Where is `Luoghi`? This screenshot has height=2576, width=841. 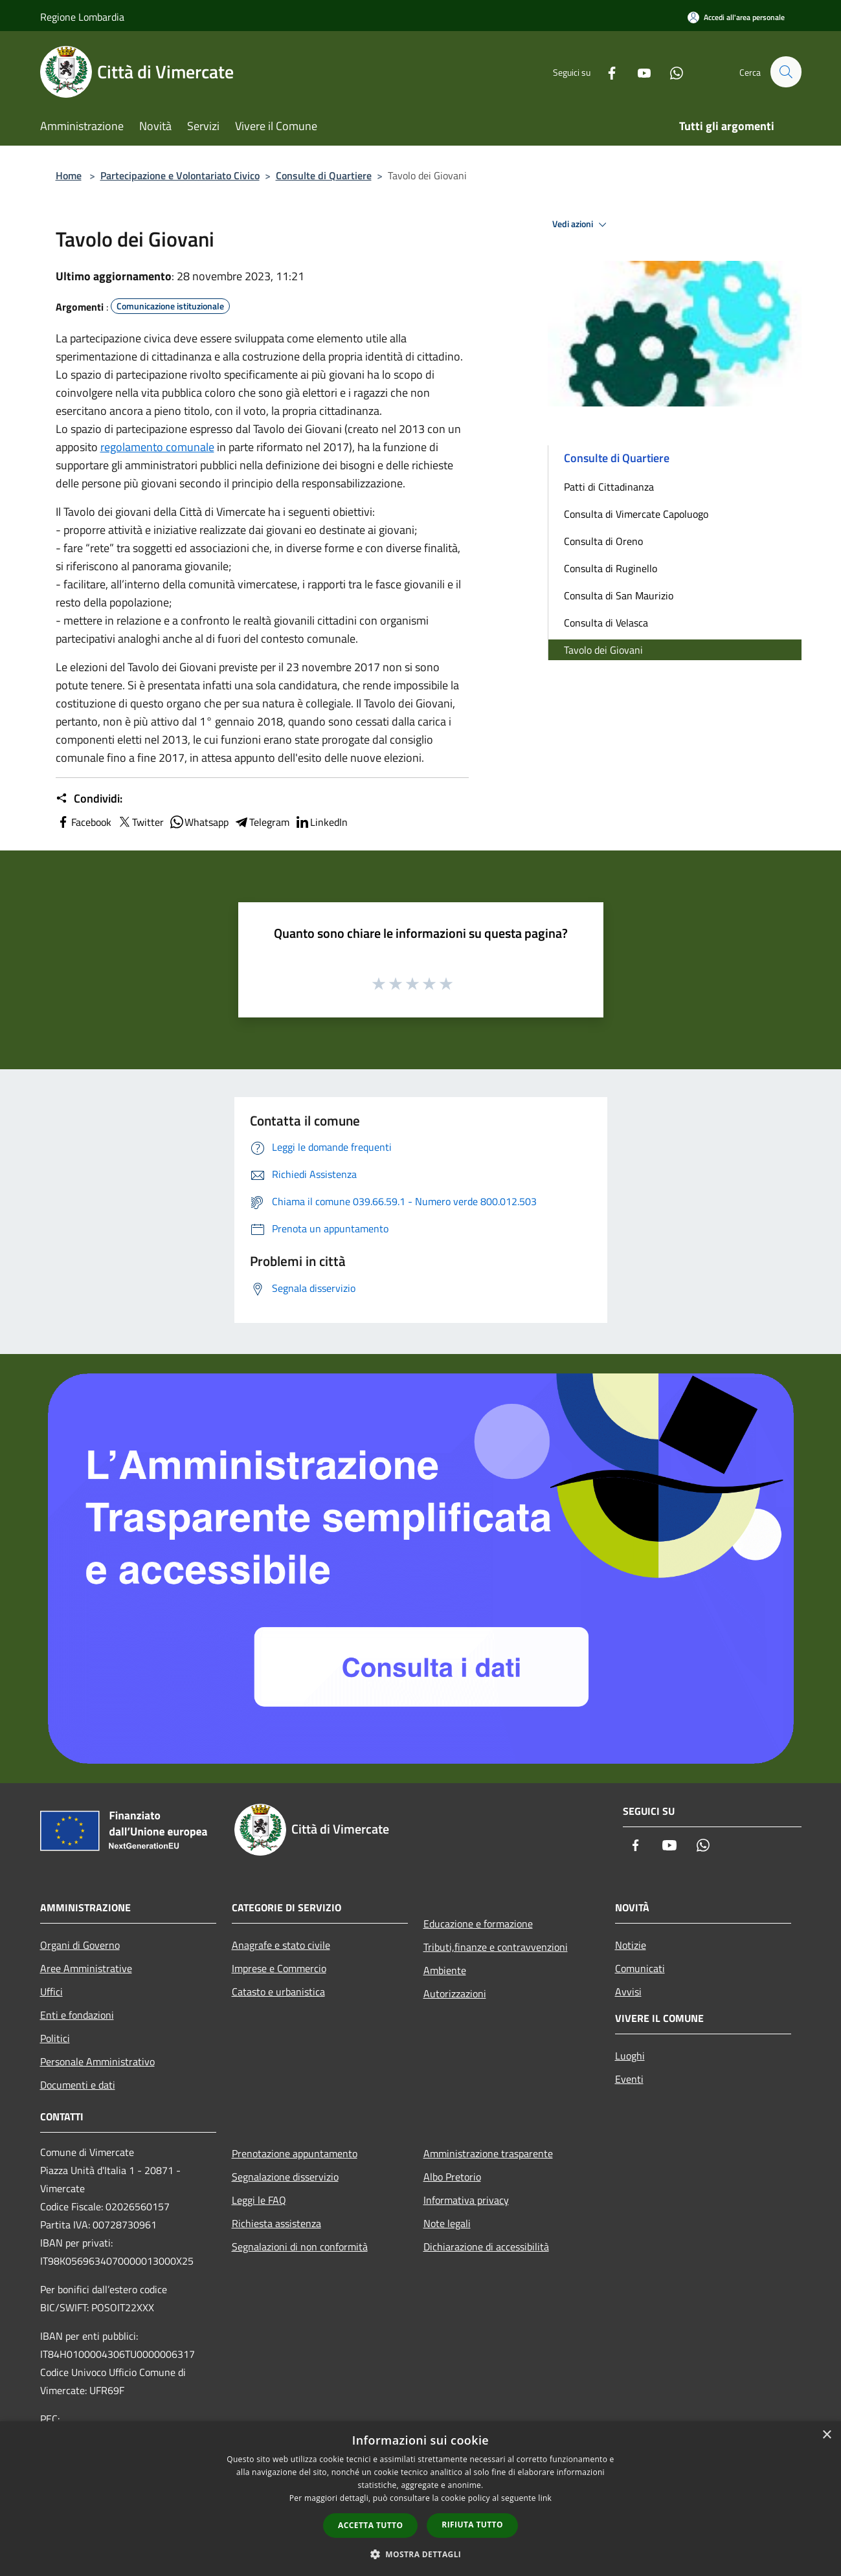
Luoghi is located at coordinates (630, 2055).